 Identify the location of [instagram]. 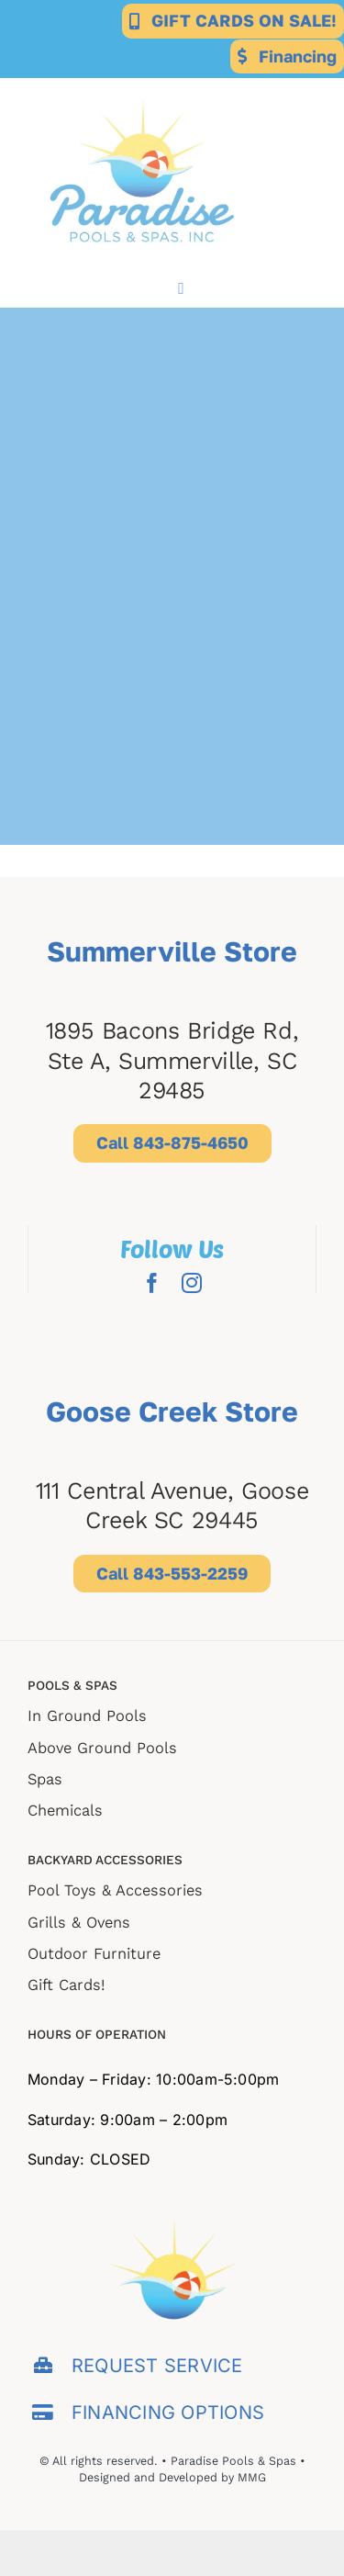
(192, 1283).